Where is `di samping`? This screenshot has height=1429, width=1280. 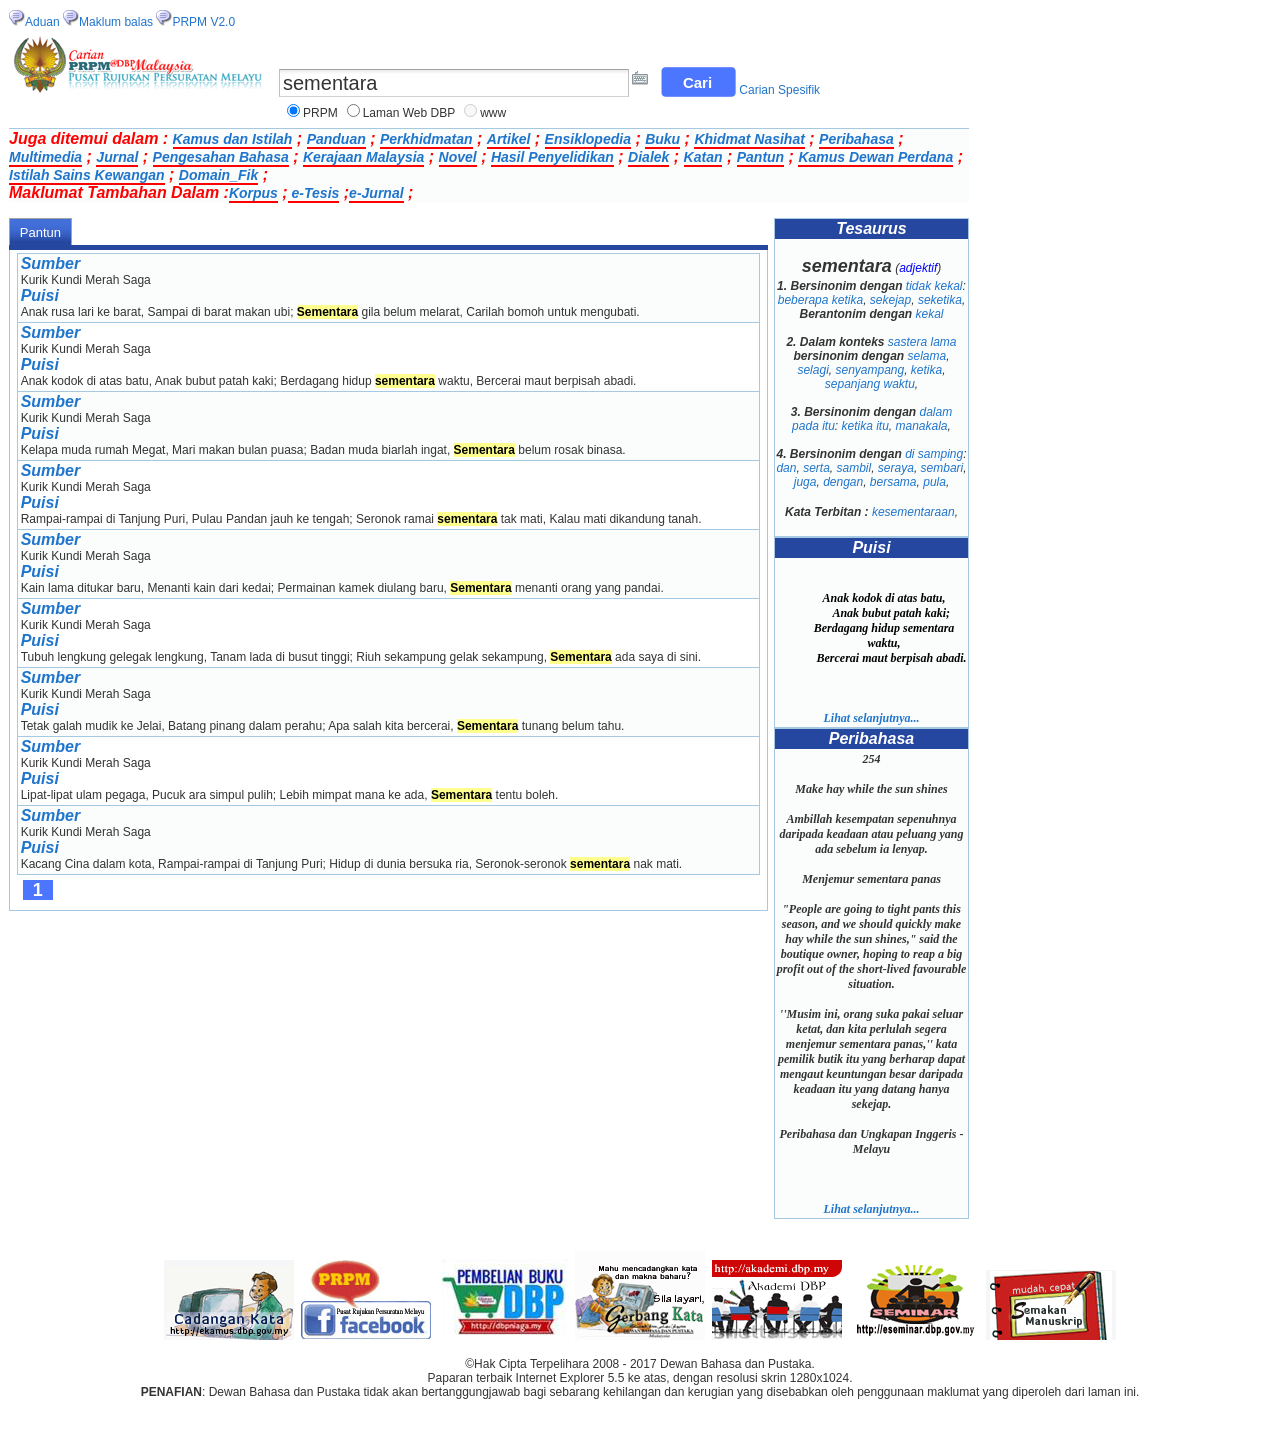 di samping is located at coordinates (934, 454).